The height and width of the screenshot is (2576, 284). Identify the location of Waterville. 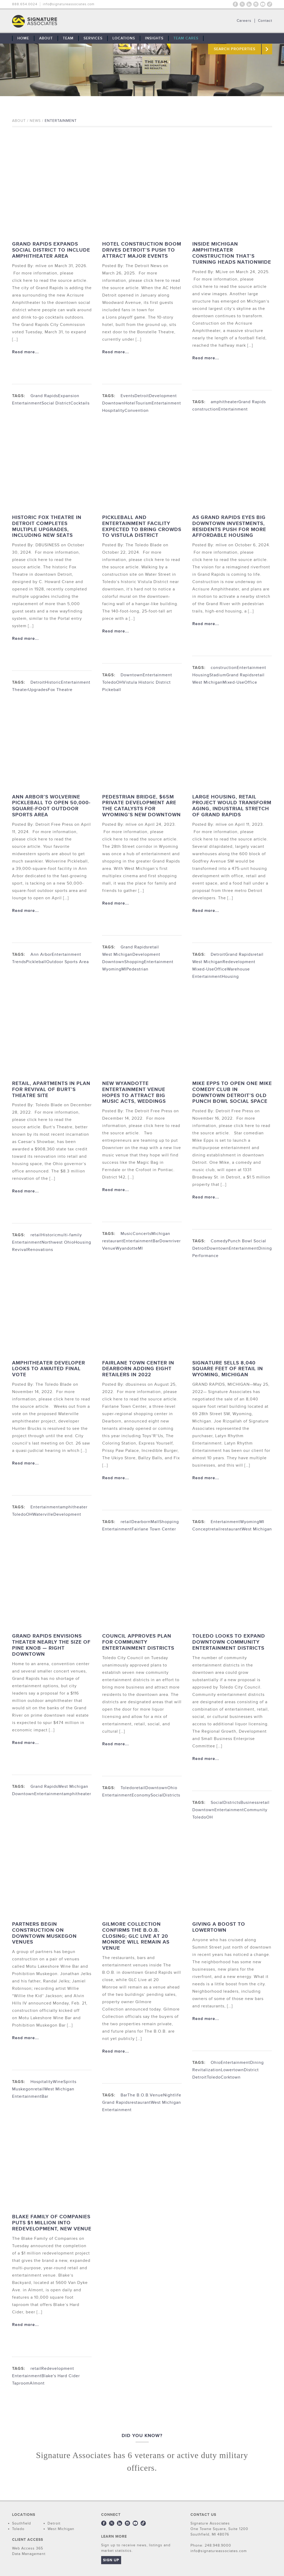
(43, 1514).